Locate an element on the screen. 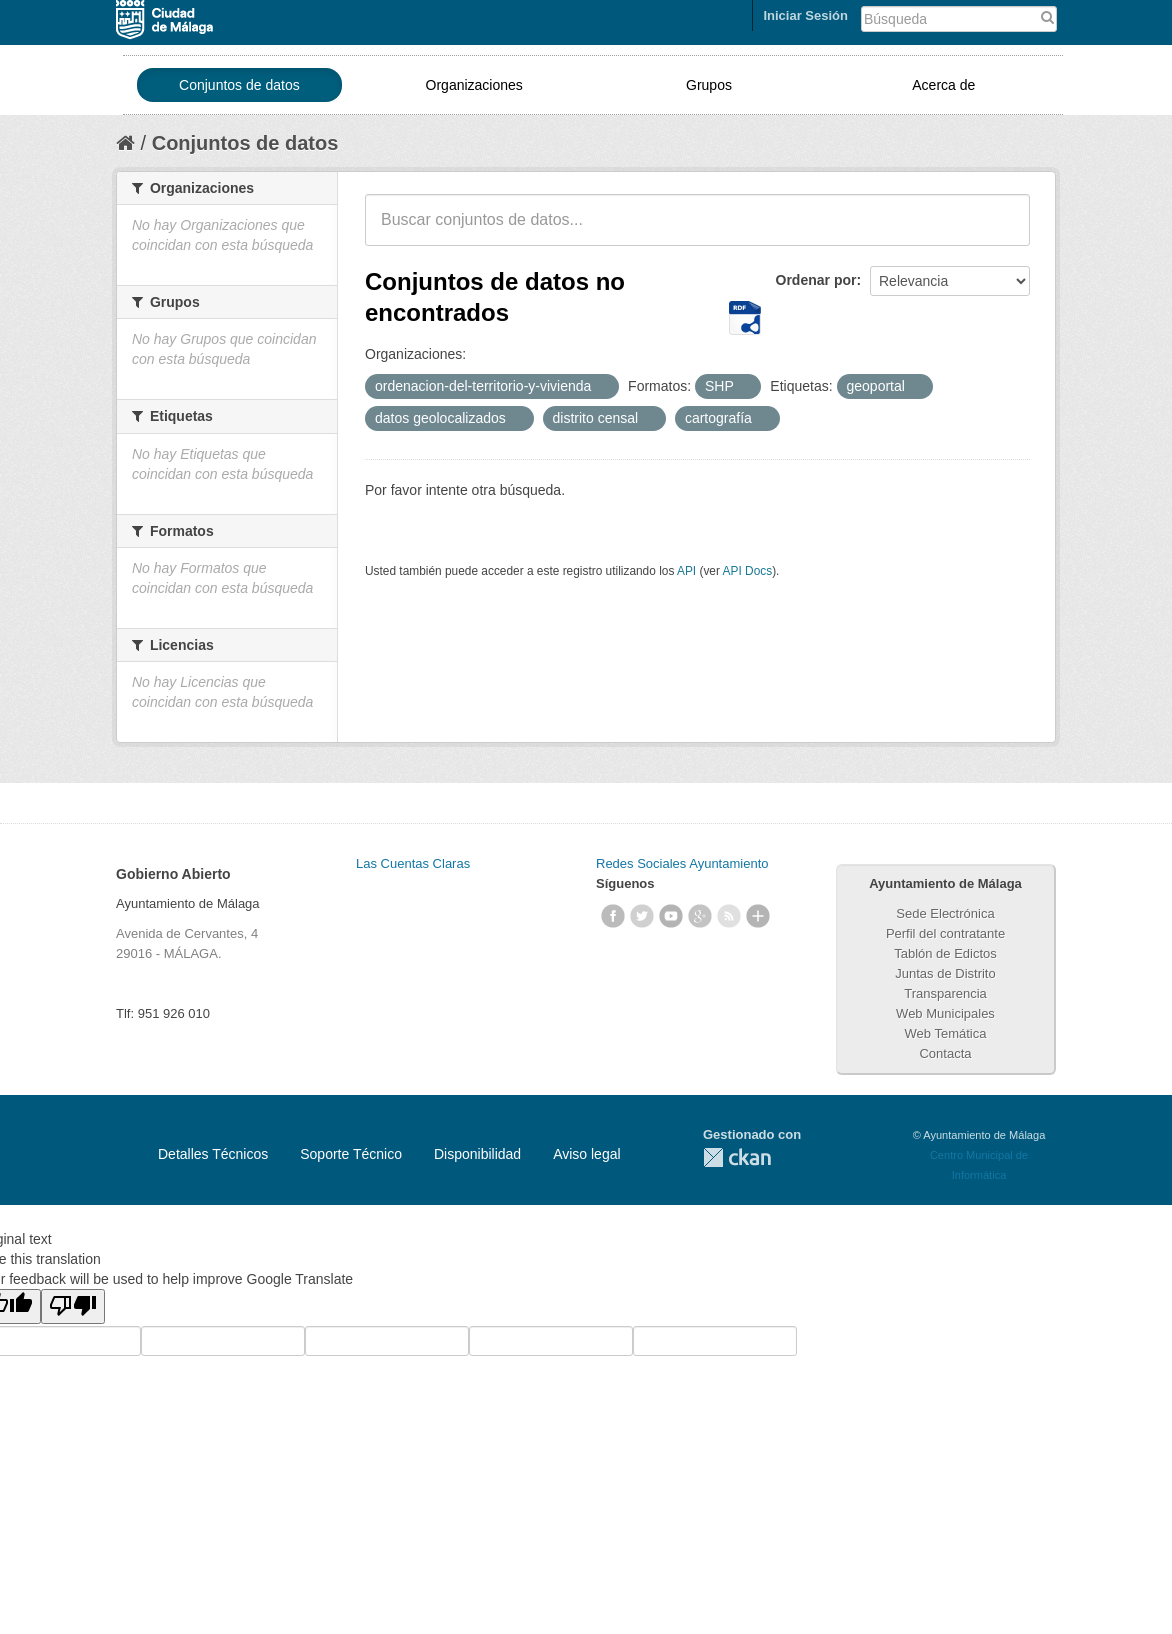  Tablón de Edictos is located at coordinates (945, 953).